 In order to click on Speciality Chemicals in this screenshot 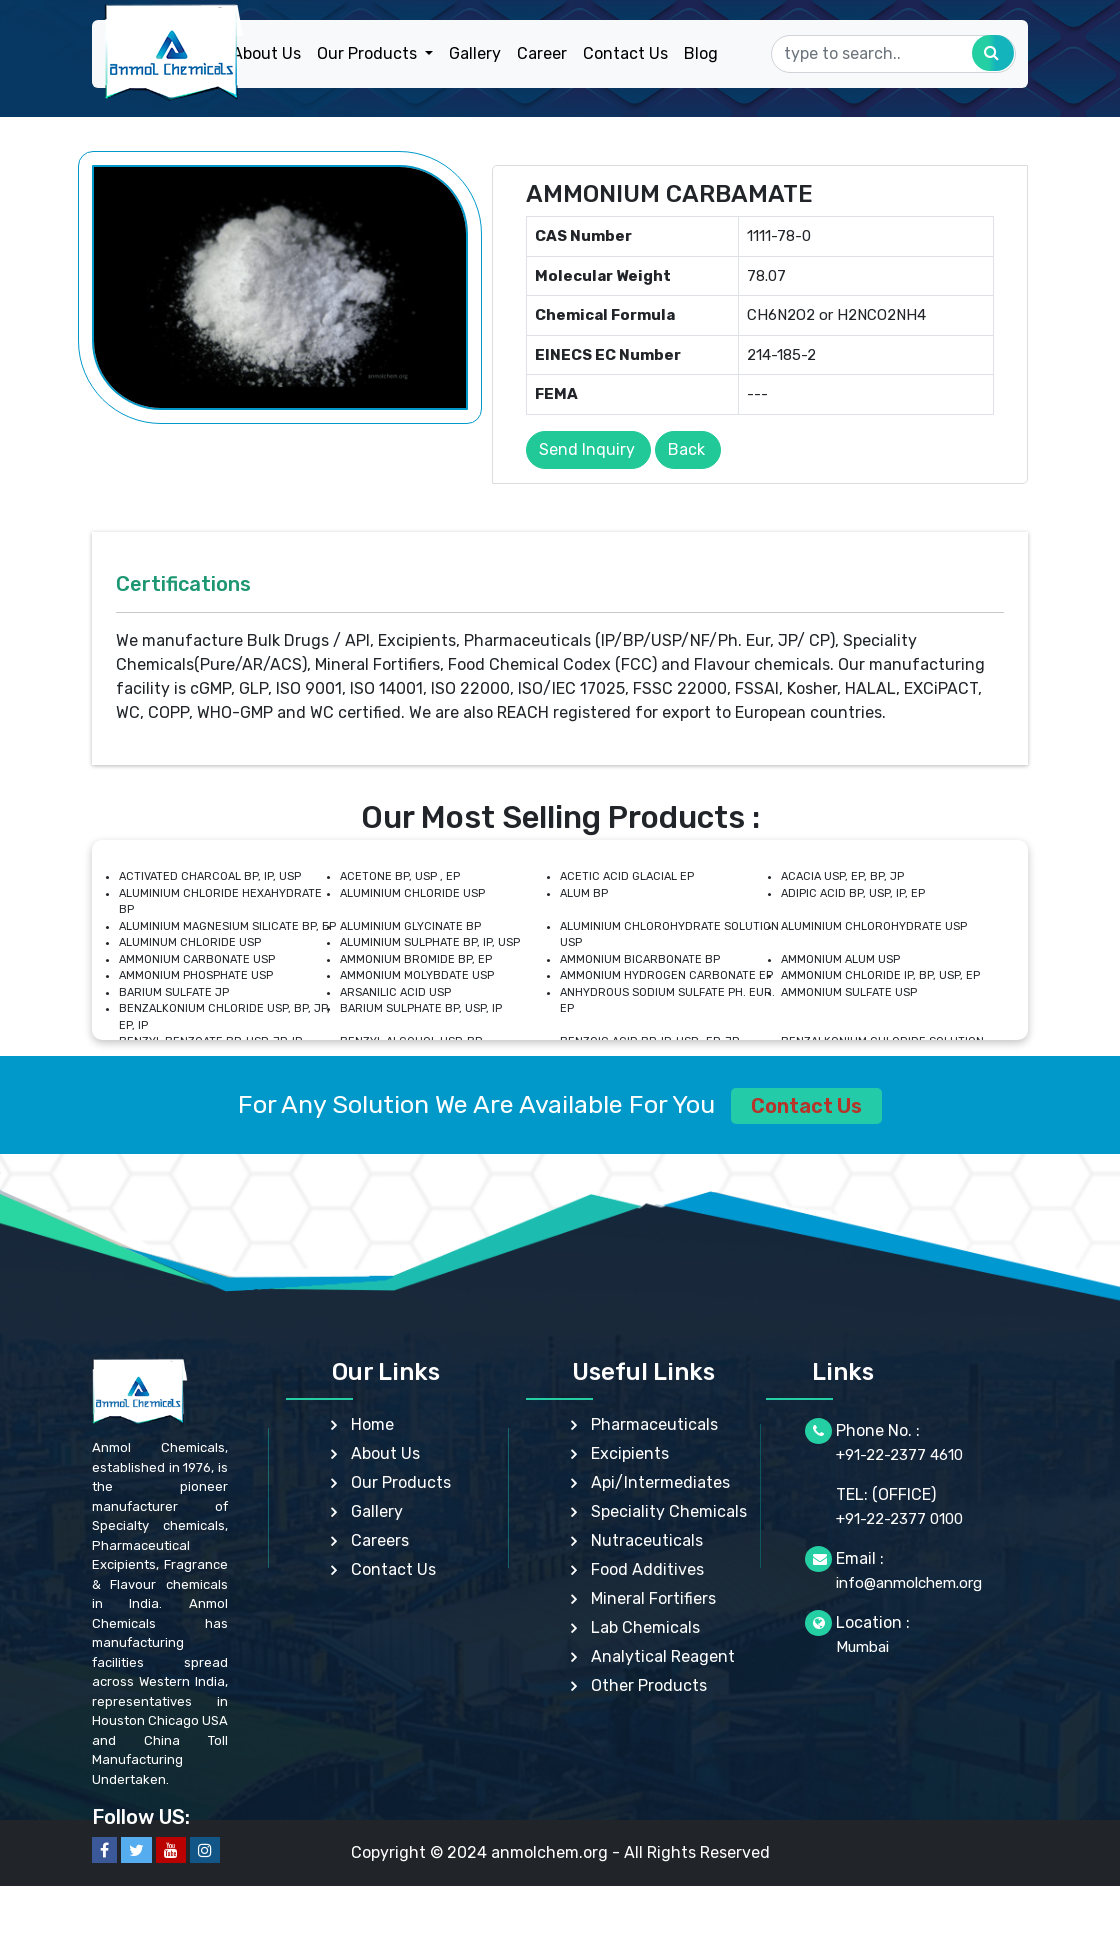, I will do `click(669, 1511)`.